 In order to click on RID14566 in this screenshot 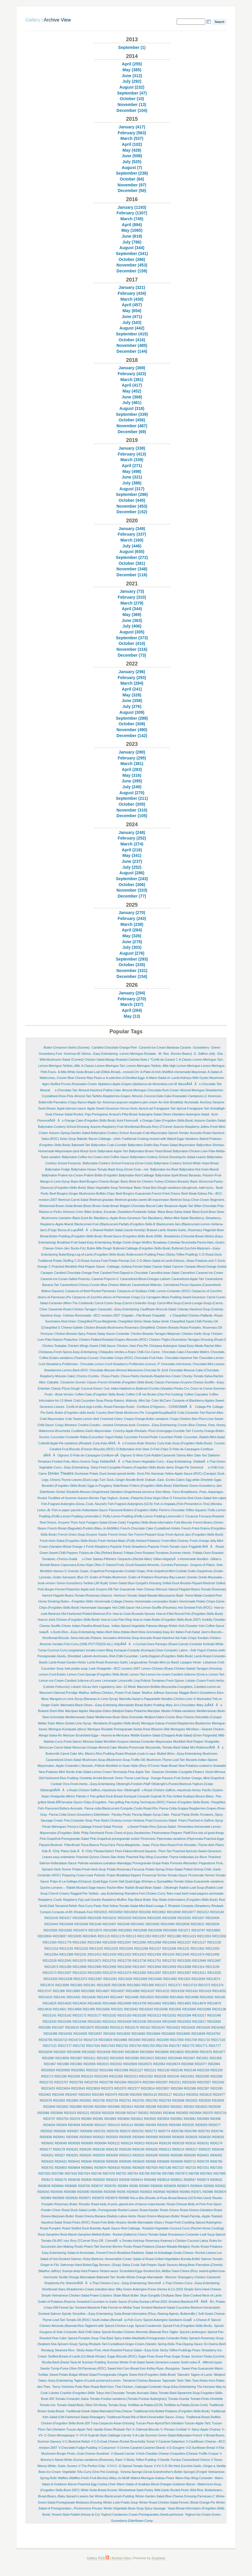, I will do `click(177, 1997)`.